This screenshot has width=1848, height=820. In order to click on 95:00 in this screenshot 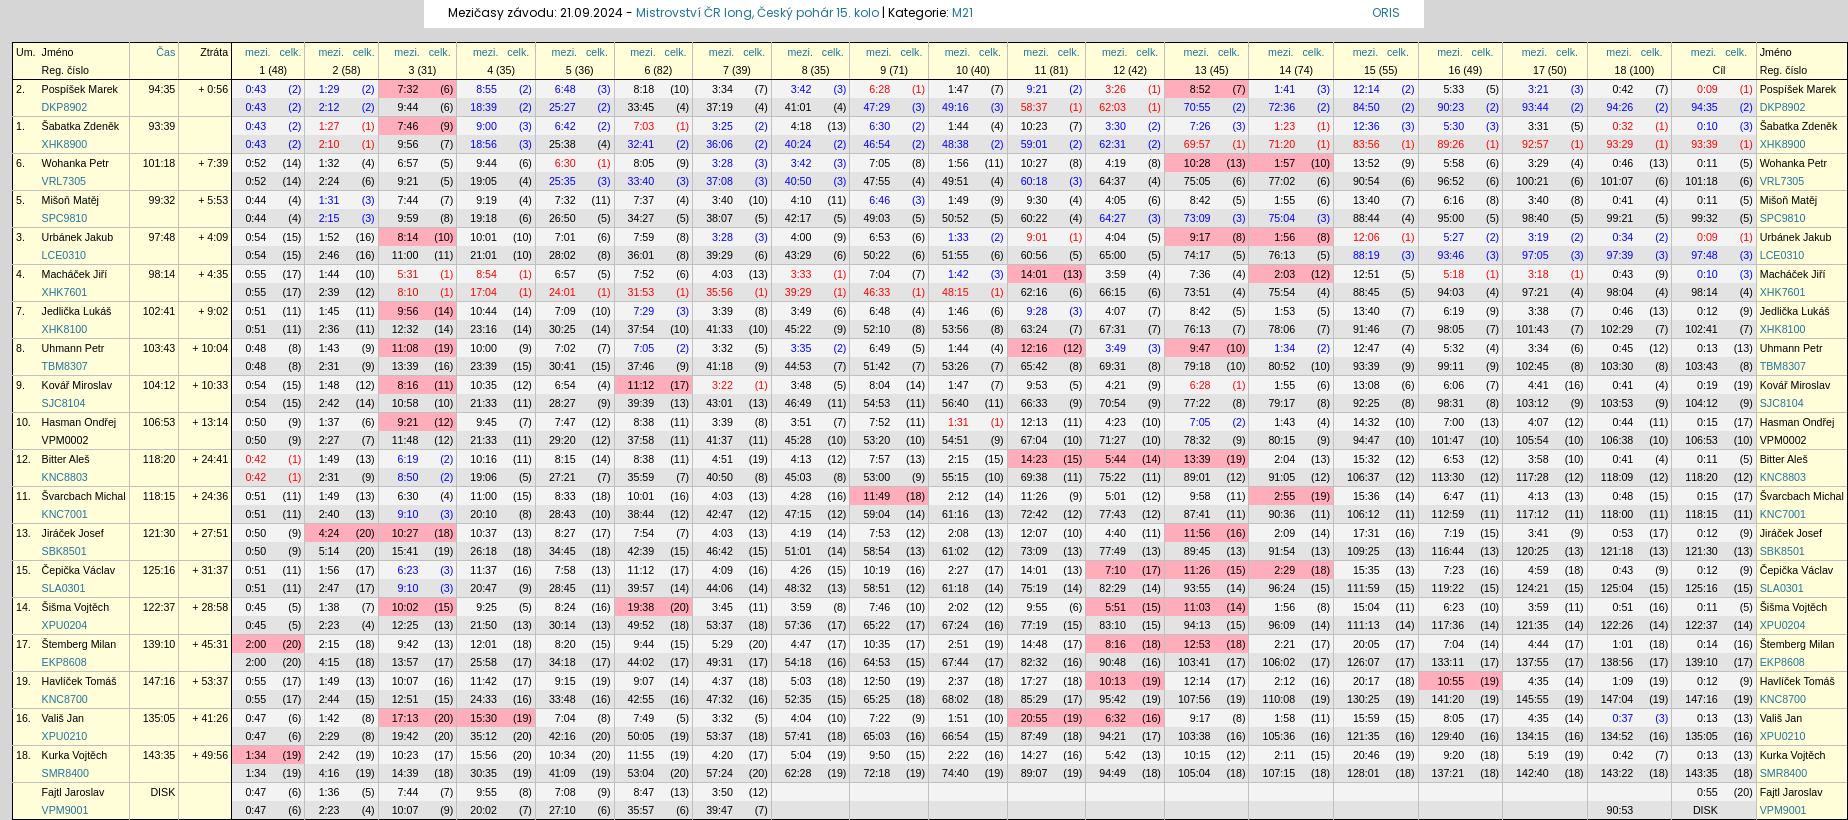, I will do `click(1450, 218)`.